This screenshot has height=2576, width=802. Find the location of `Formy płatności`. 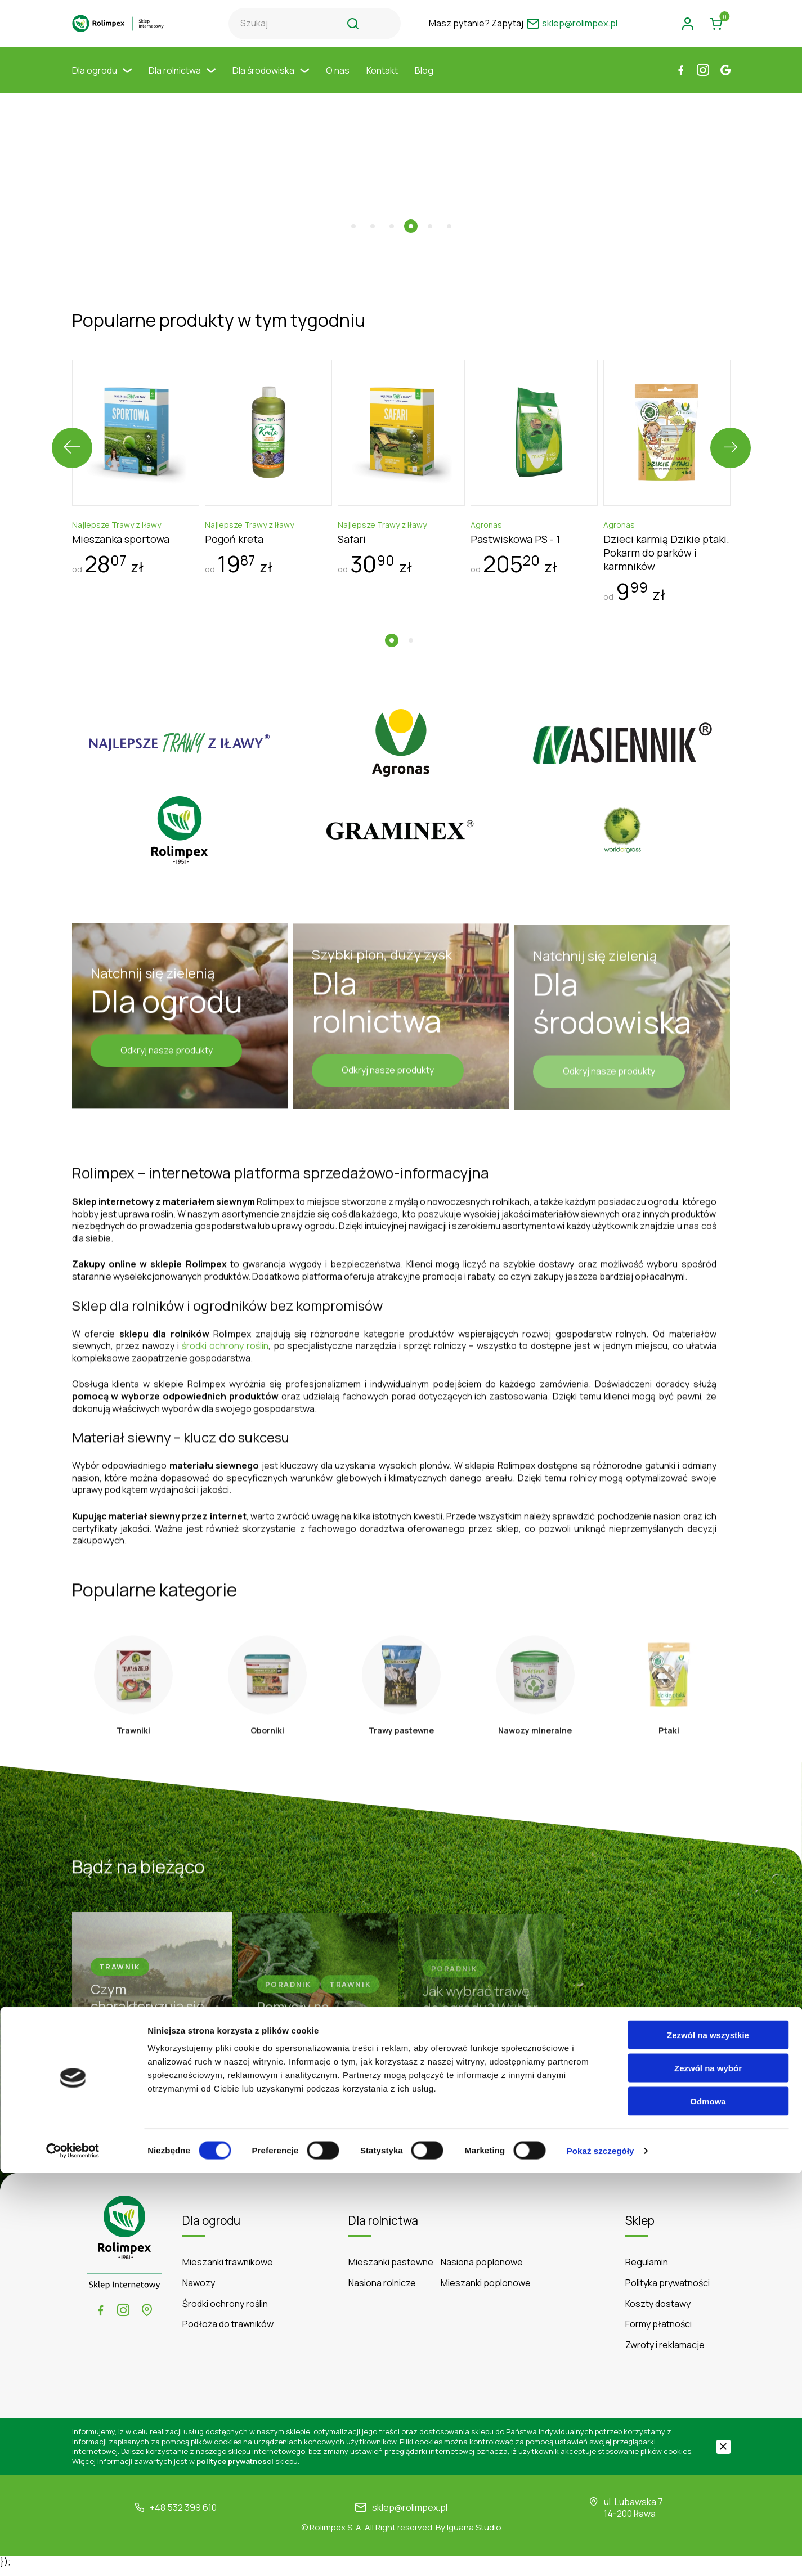

Formy płatności is located at coordinates (658, 2333).